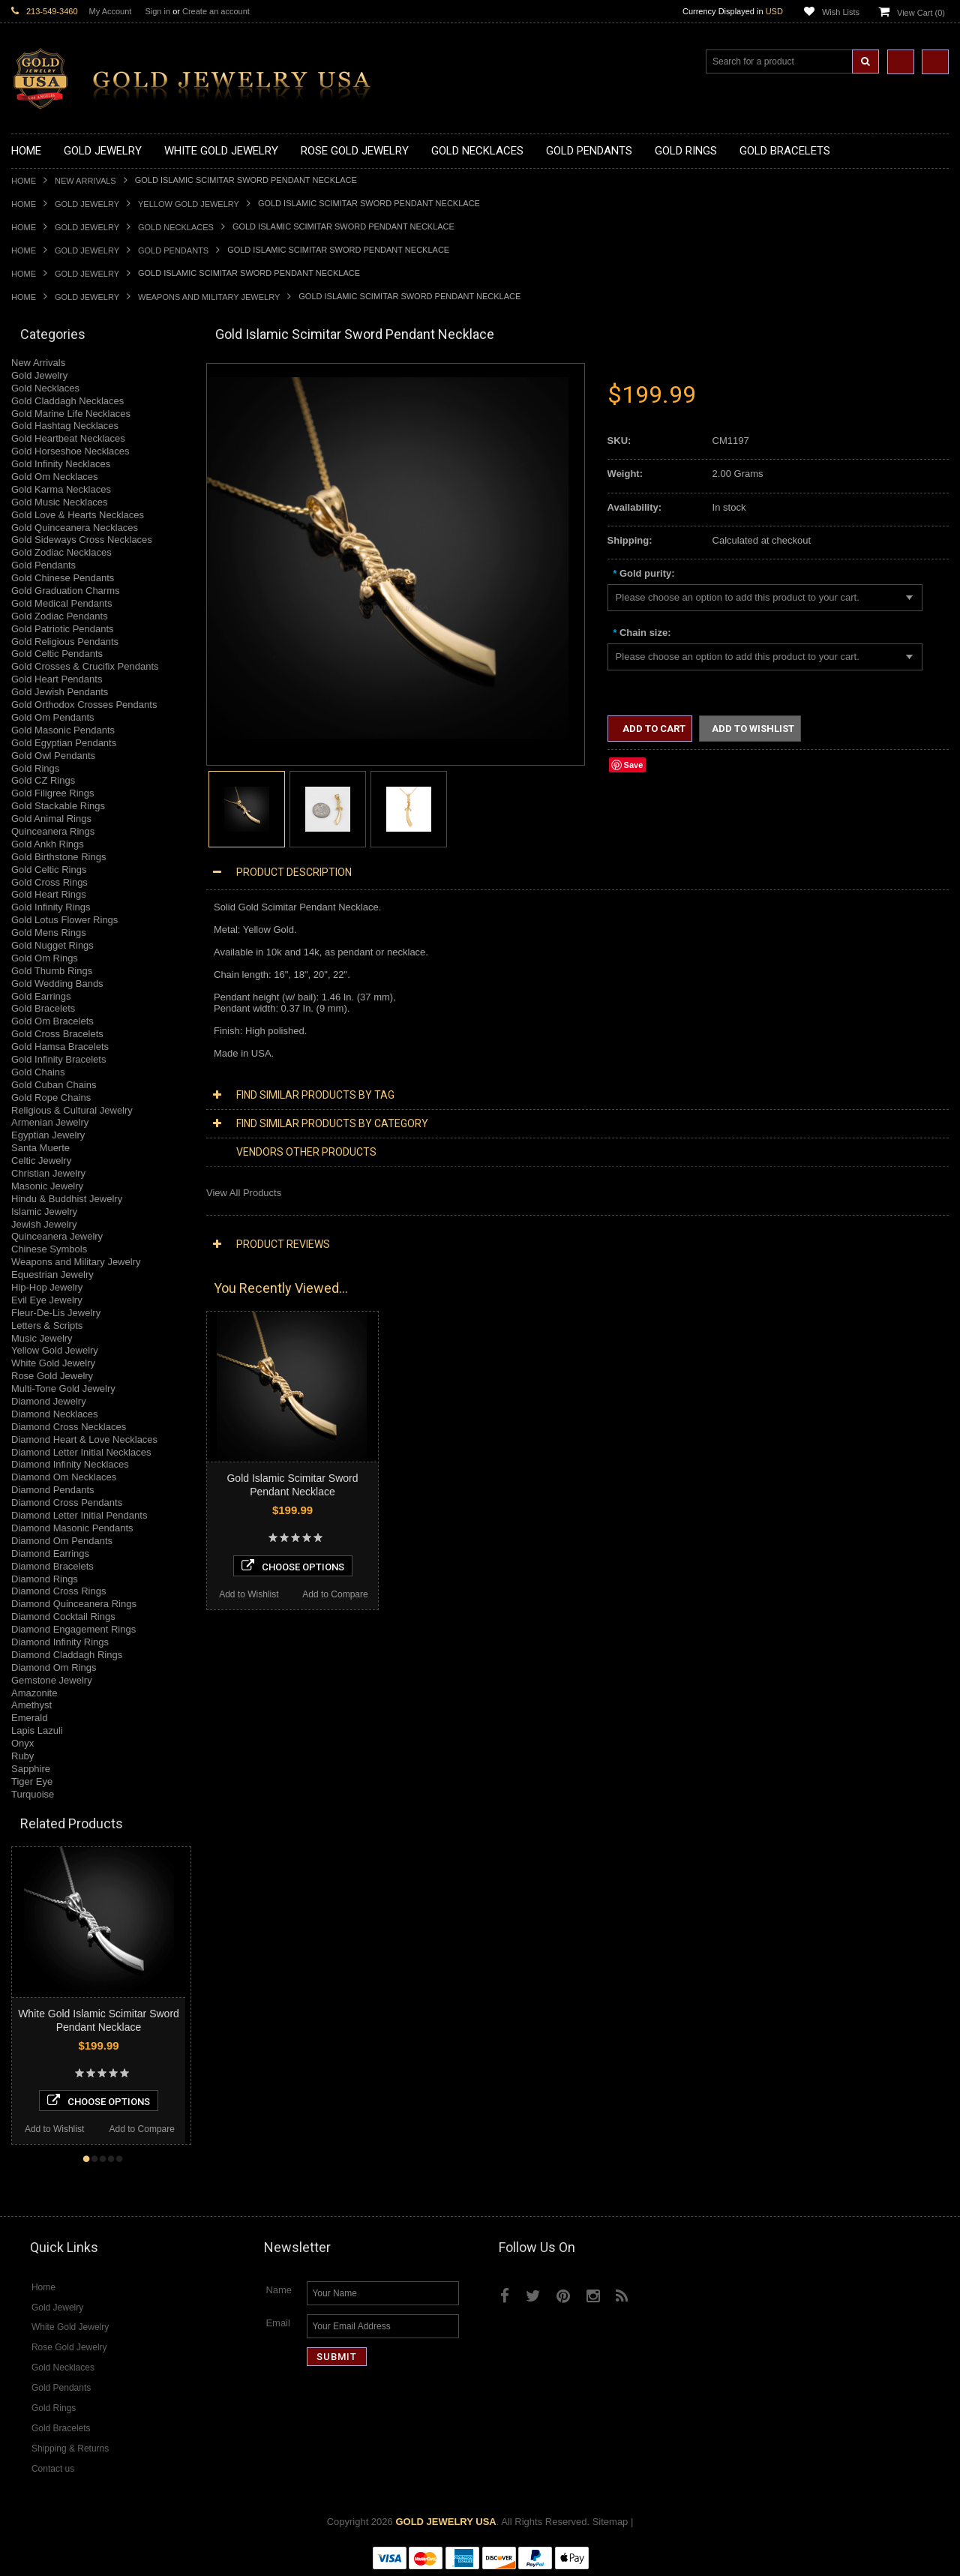  I want to click on Email, so click(278, 2323).